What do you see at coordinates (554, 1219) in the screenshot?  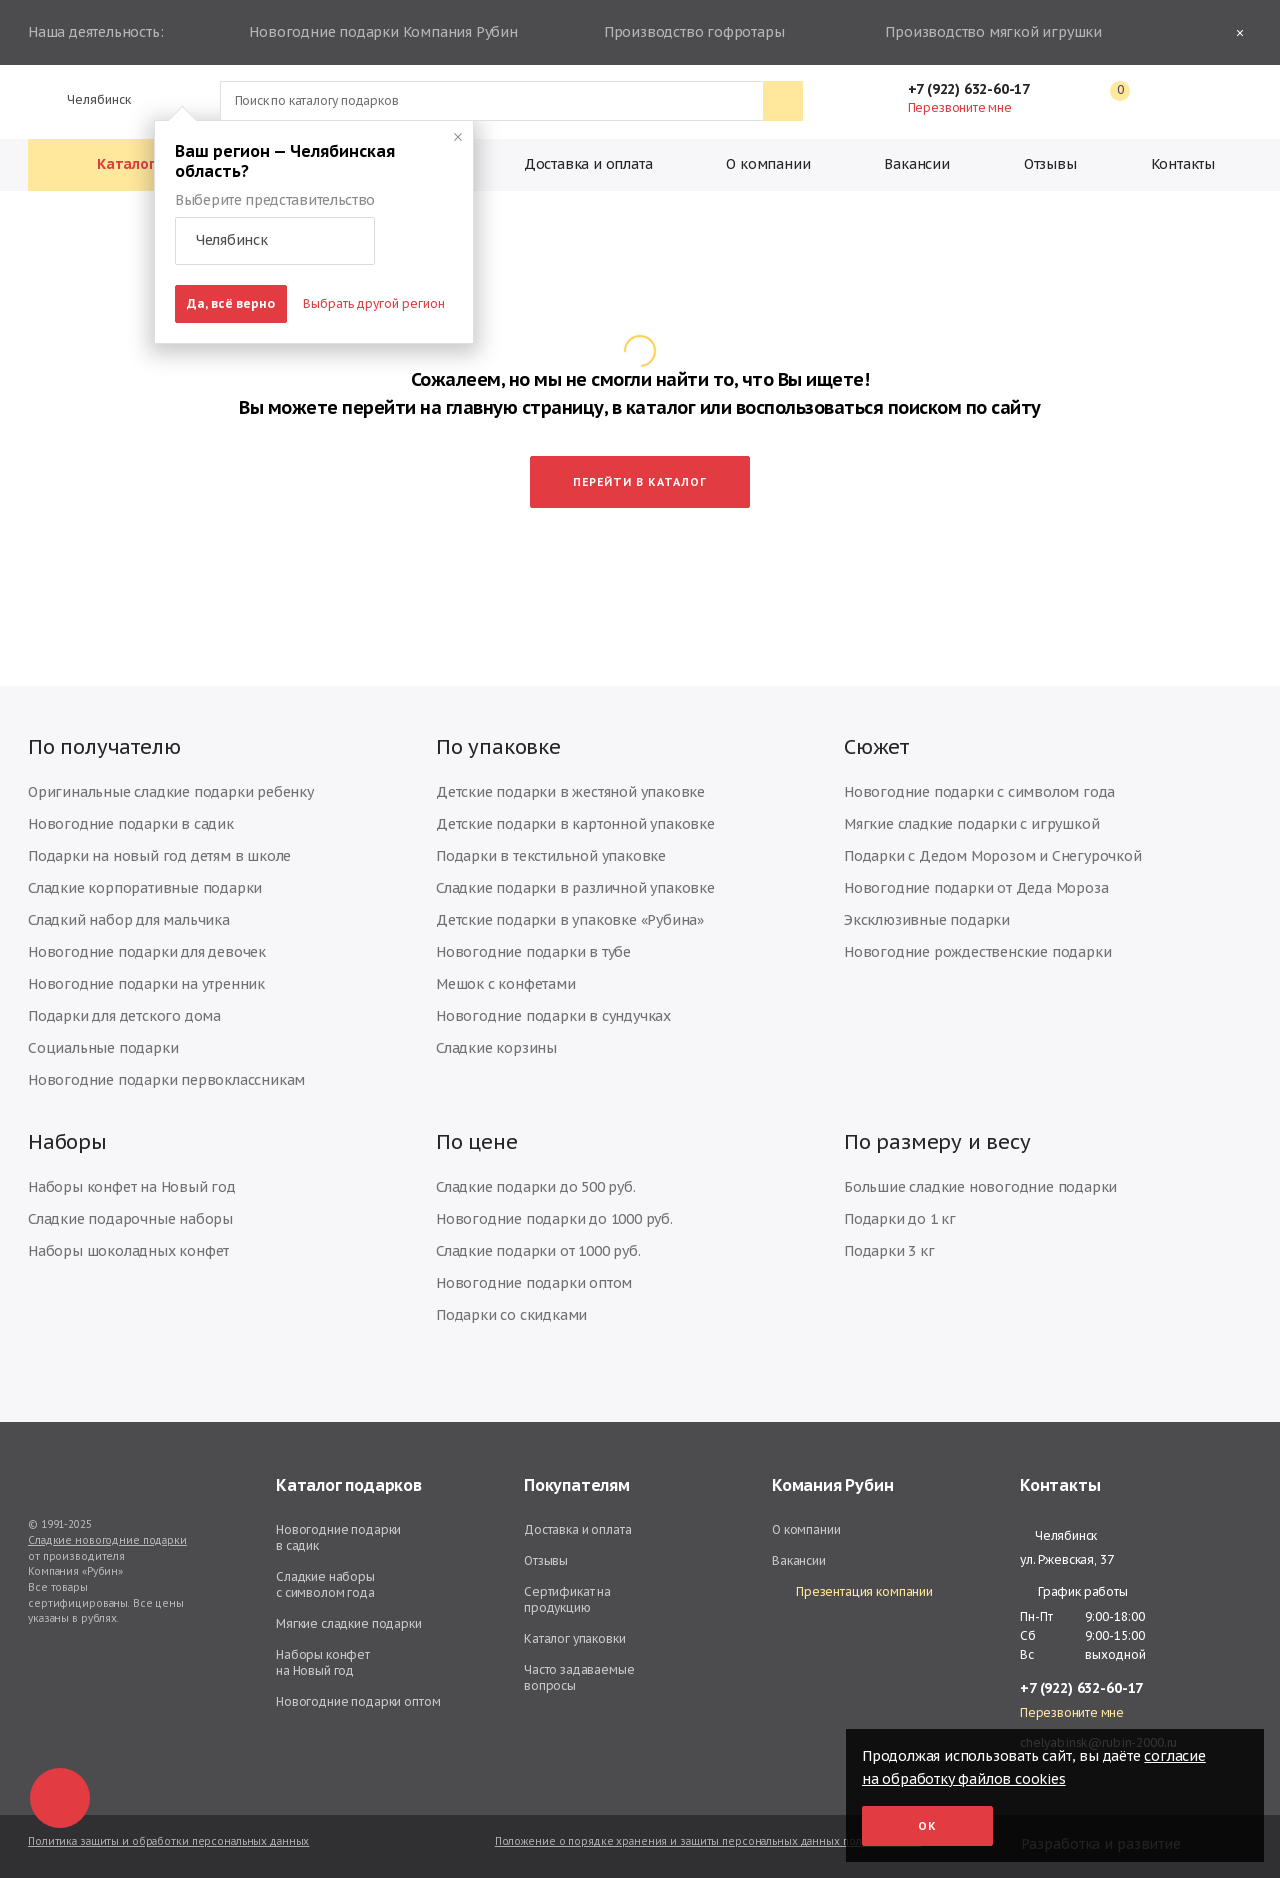 I see `Новогодние подарки до 1000 руб.` at bounding box center [554, 1219].